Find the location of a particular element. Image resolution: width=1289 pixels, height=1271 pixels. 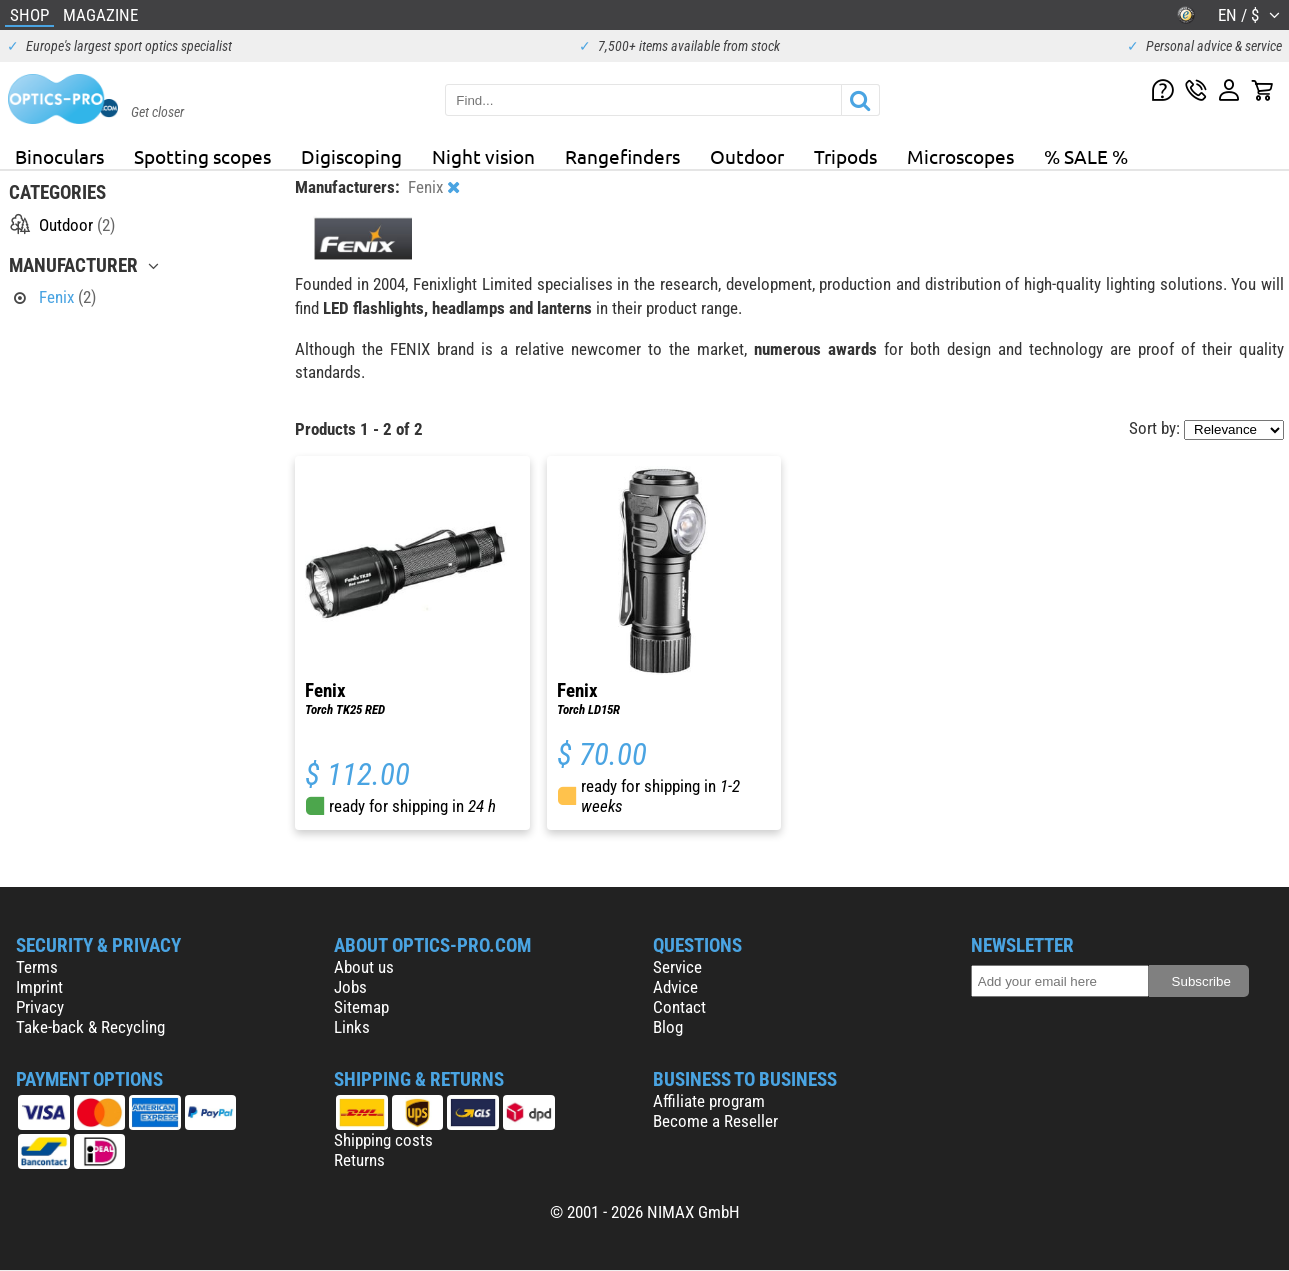

Links is located at coordinates (352, 1027).